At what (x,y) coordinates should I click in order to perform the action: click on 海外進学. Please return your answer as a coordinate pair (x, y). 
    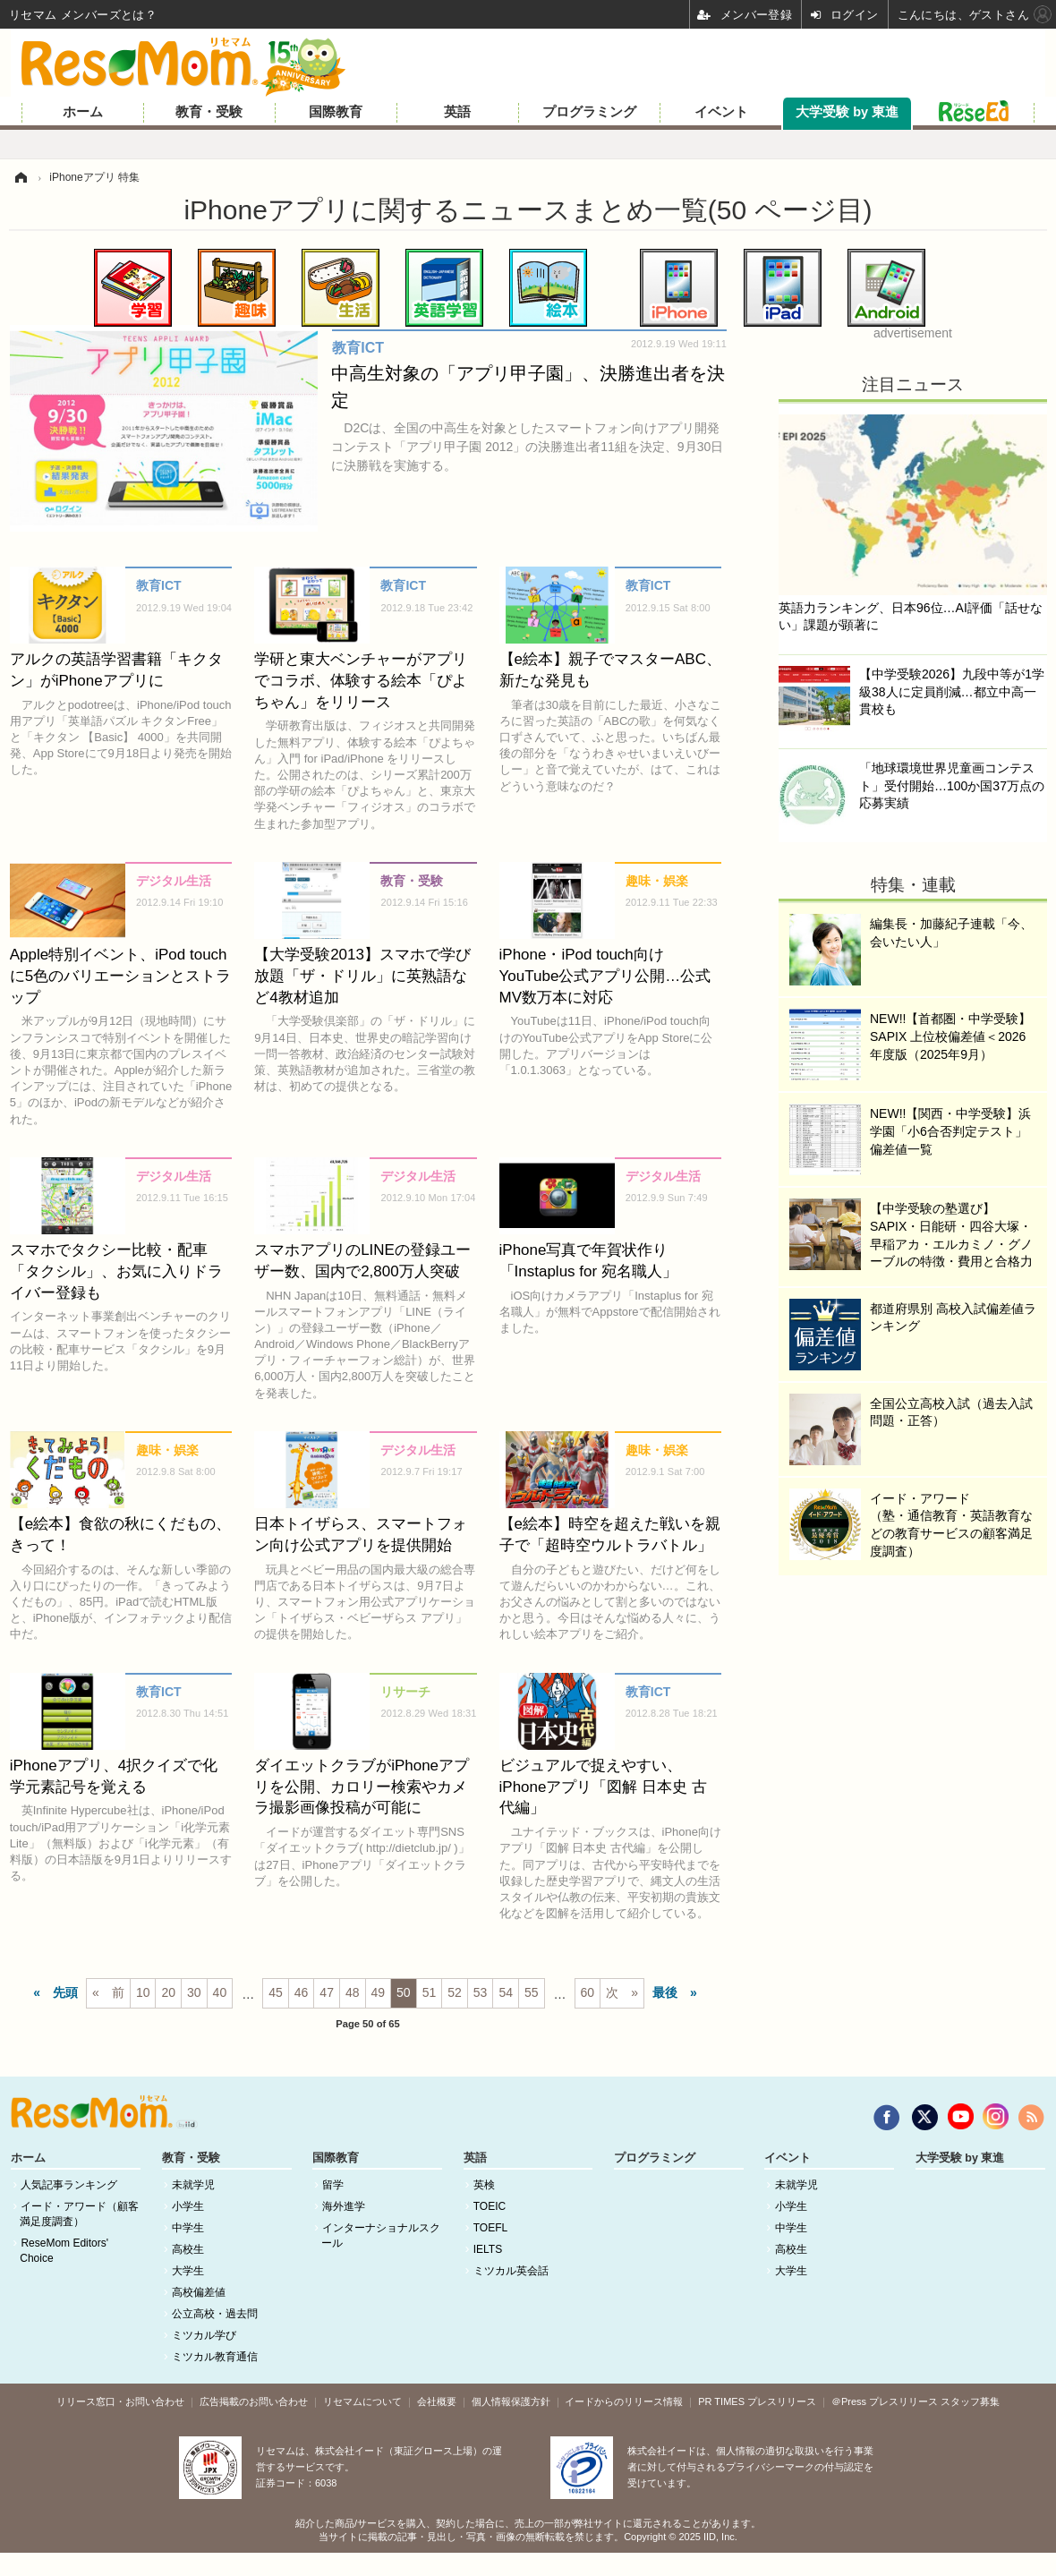
    Looking at the image, I should click on (343, 2206).